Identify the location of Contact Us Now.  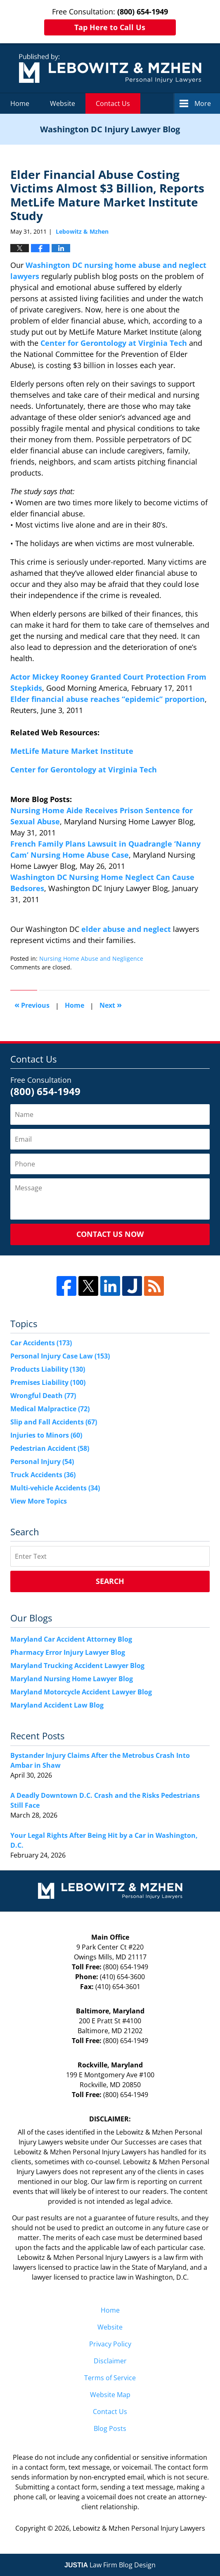
(110, 1234).